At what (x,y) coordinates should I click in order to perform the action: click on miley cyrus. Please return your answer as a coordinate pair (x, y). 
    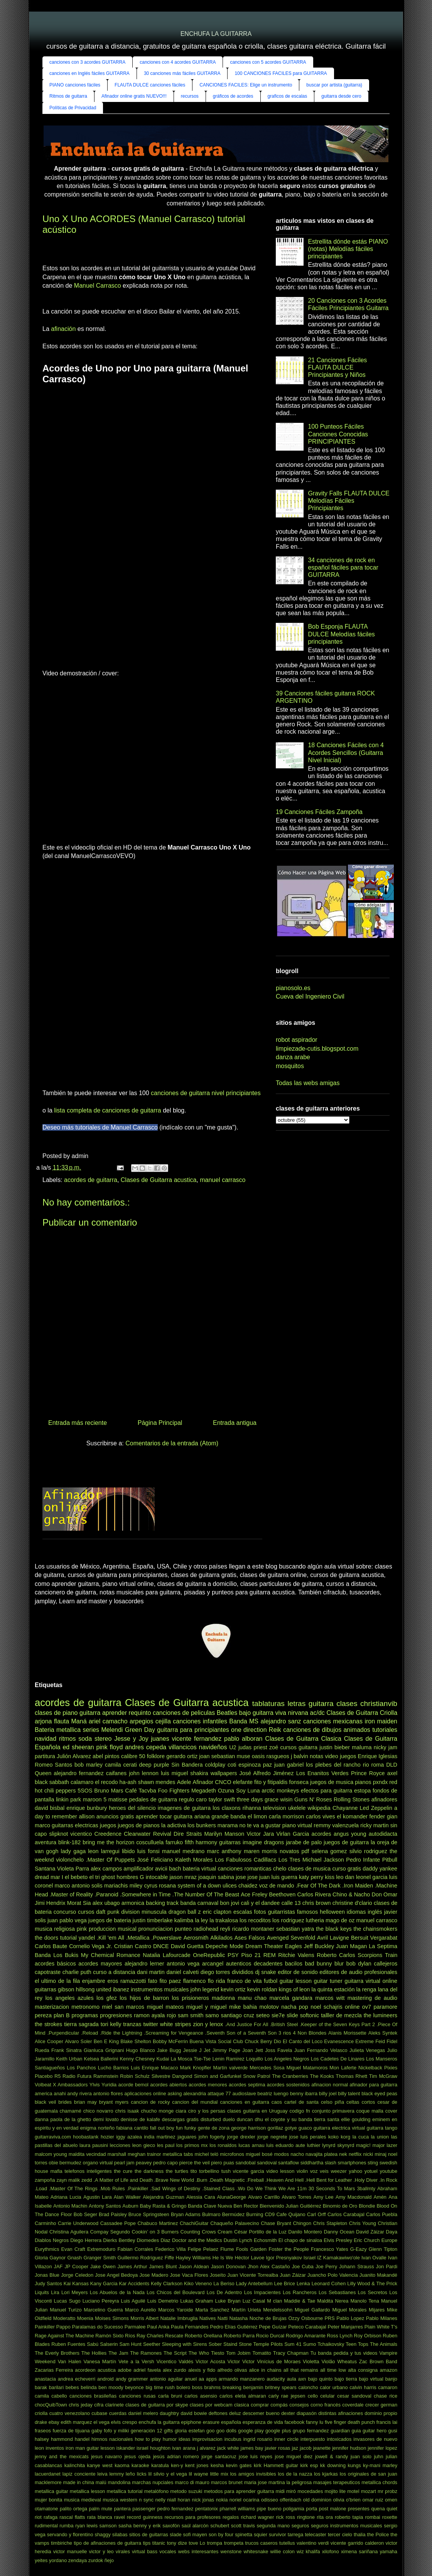
    Looking at the image, I should click on (143, 1885).